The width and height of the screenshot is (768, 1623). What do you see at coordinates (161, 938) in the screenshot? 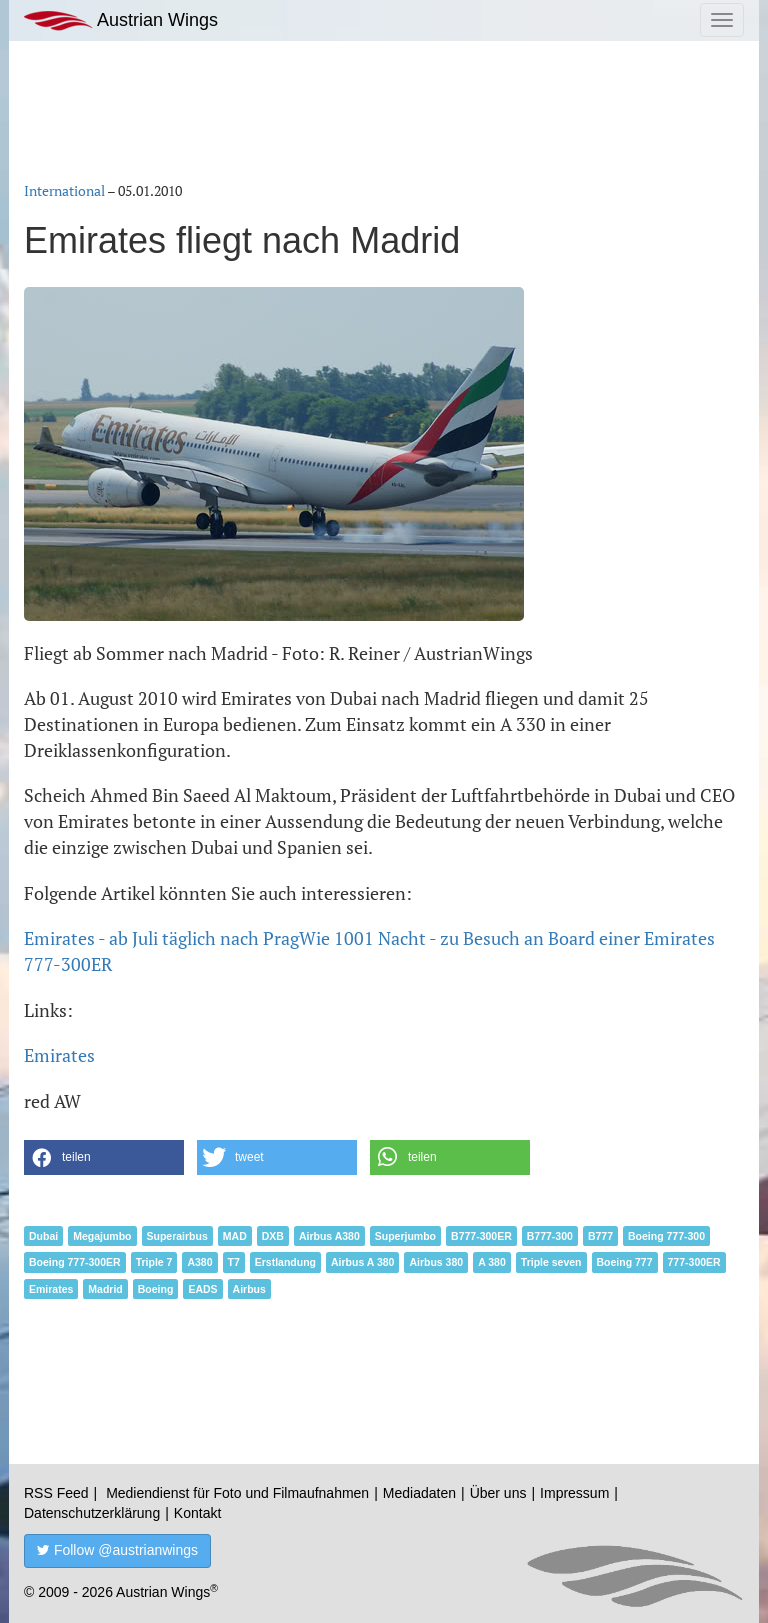
I see `Emirates - ab Juli täglich nach Prag` at bounding box center [161, 938].